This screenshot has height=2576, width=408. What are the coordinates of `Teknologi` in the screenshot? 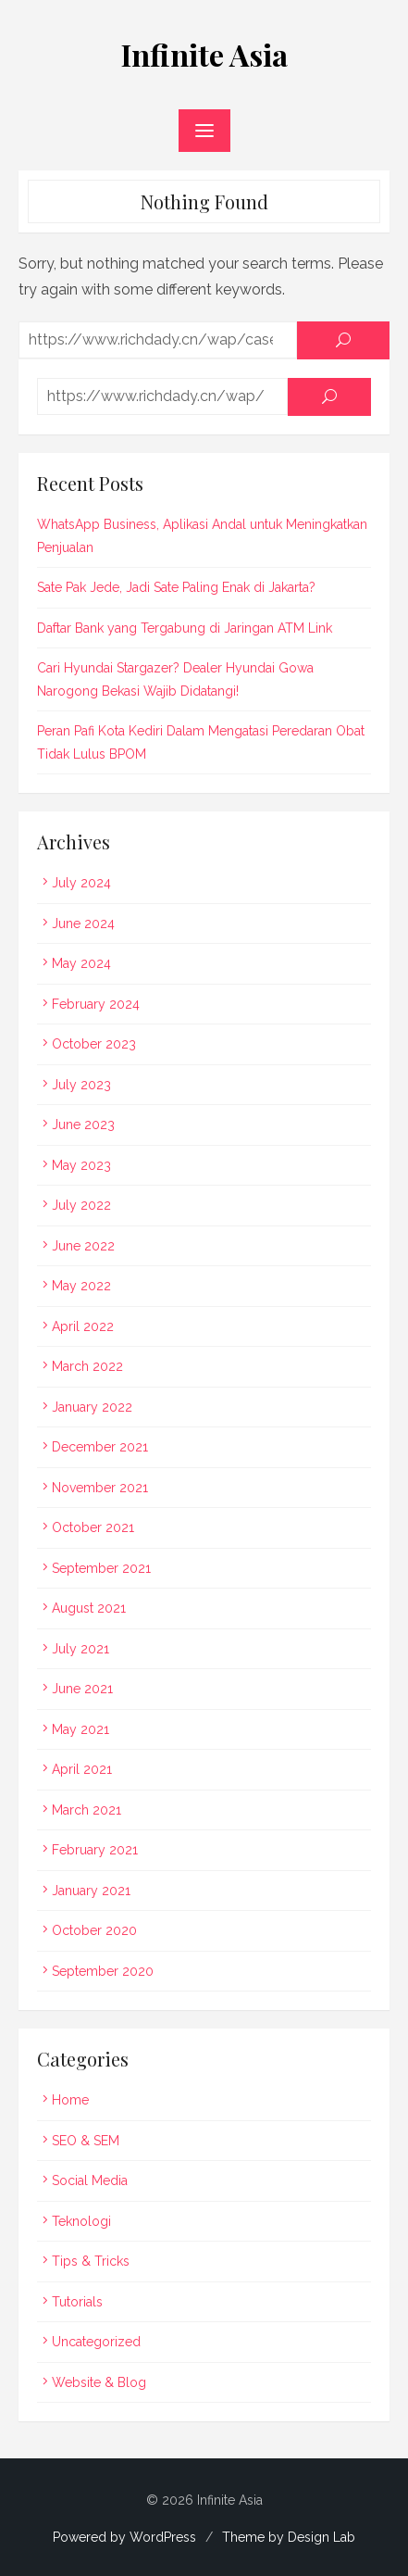 It's located at (81, 2221).